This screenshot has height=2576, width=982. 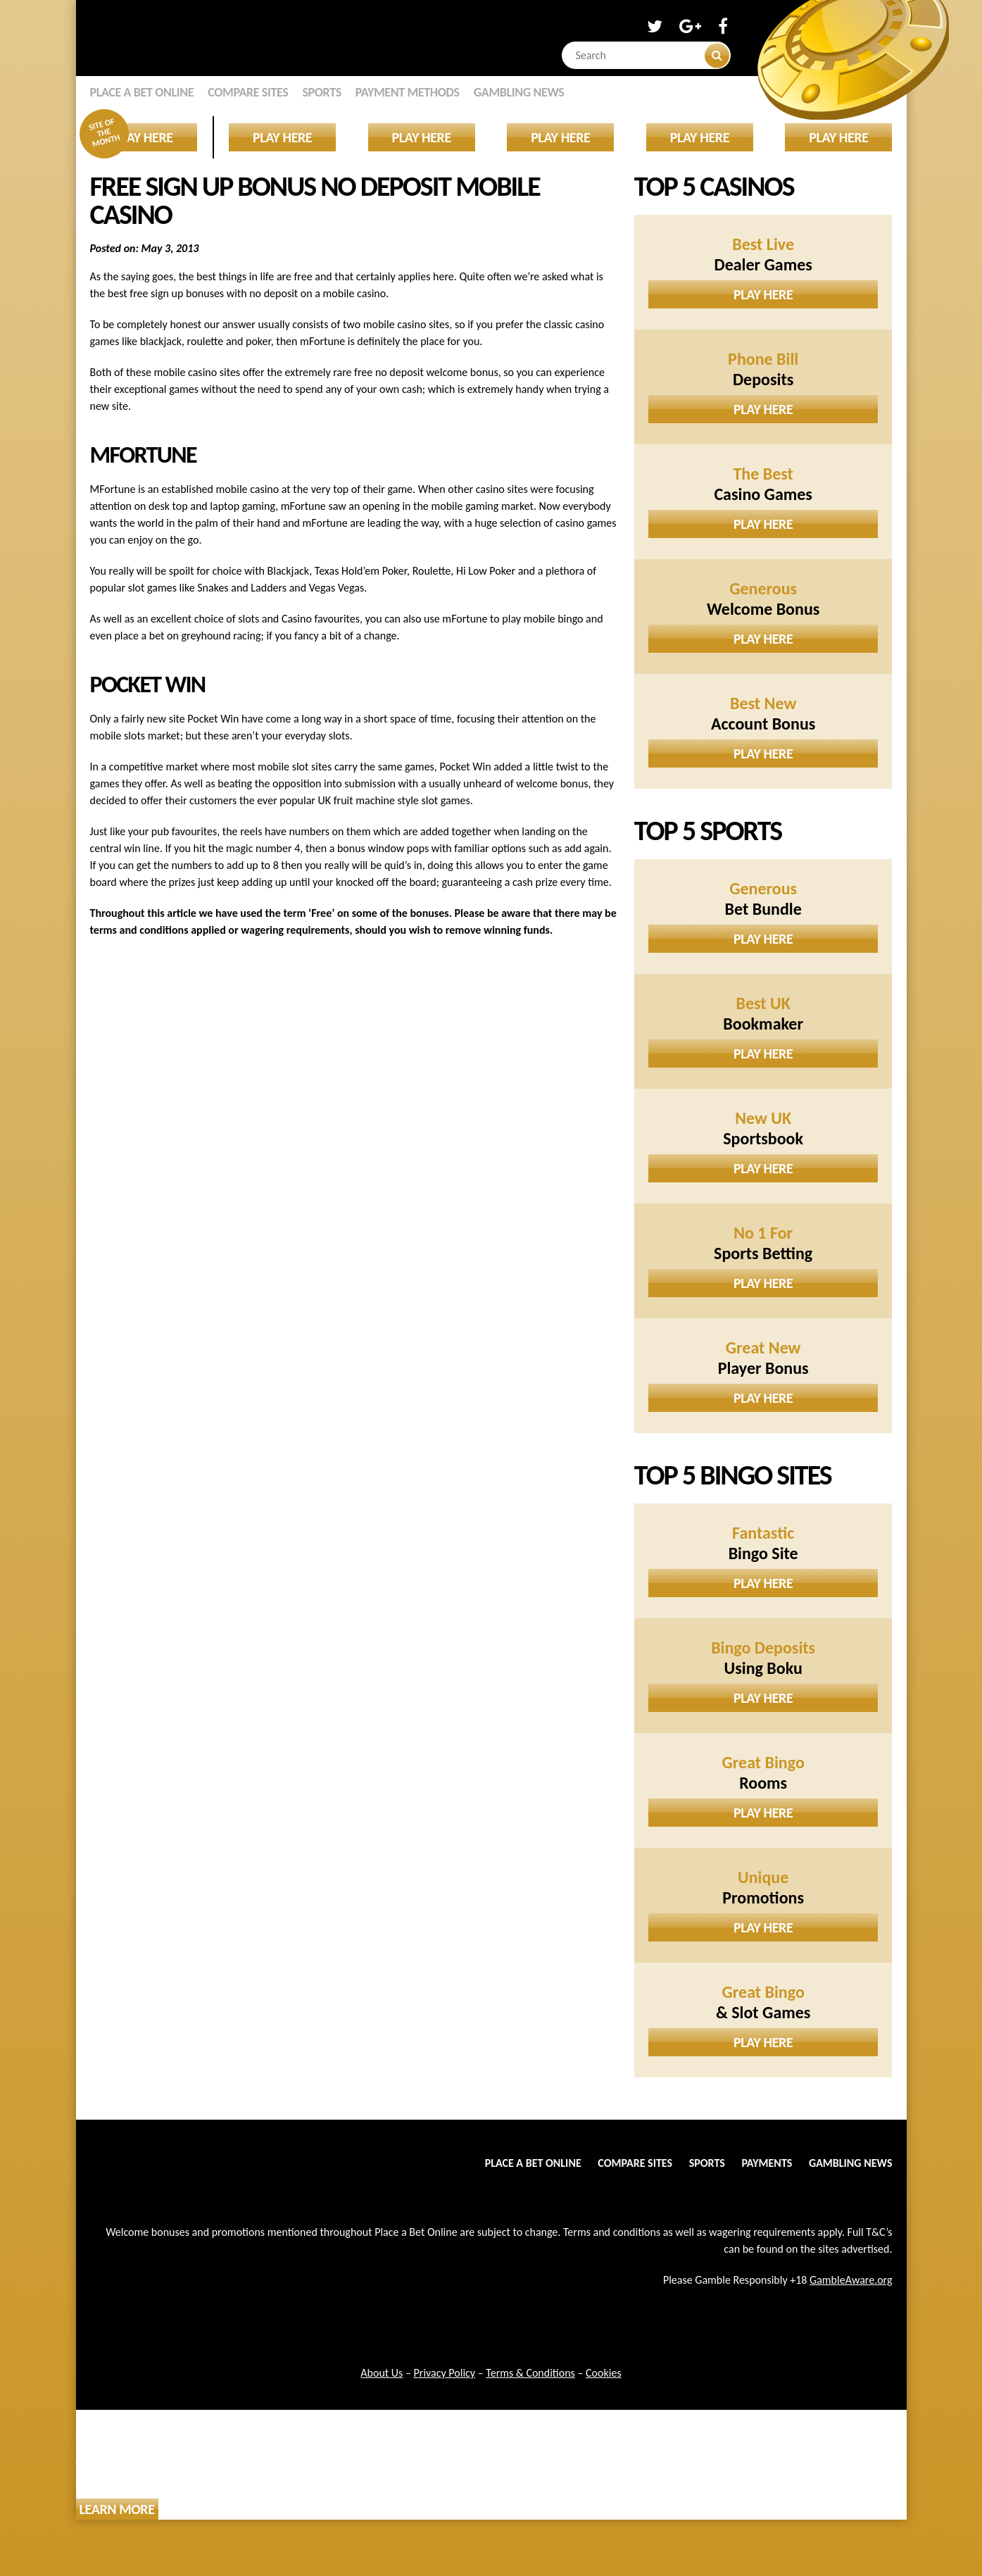 I want to click on GambleAware.org, so click(x=851, y=2280).